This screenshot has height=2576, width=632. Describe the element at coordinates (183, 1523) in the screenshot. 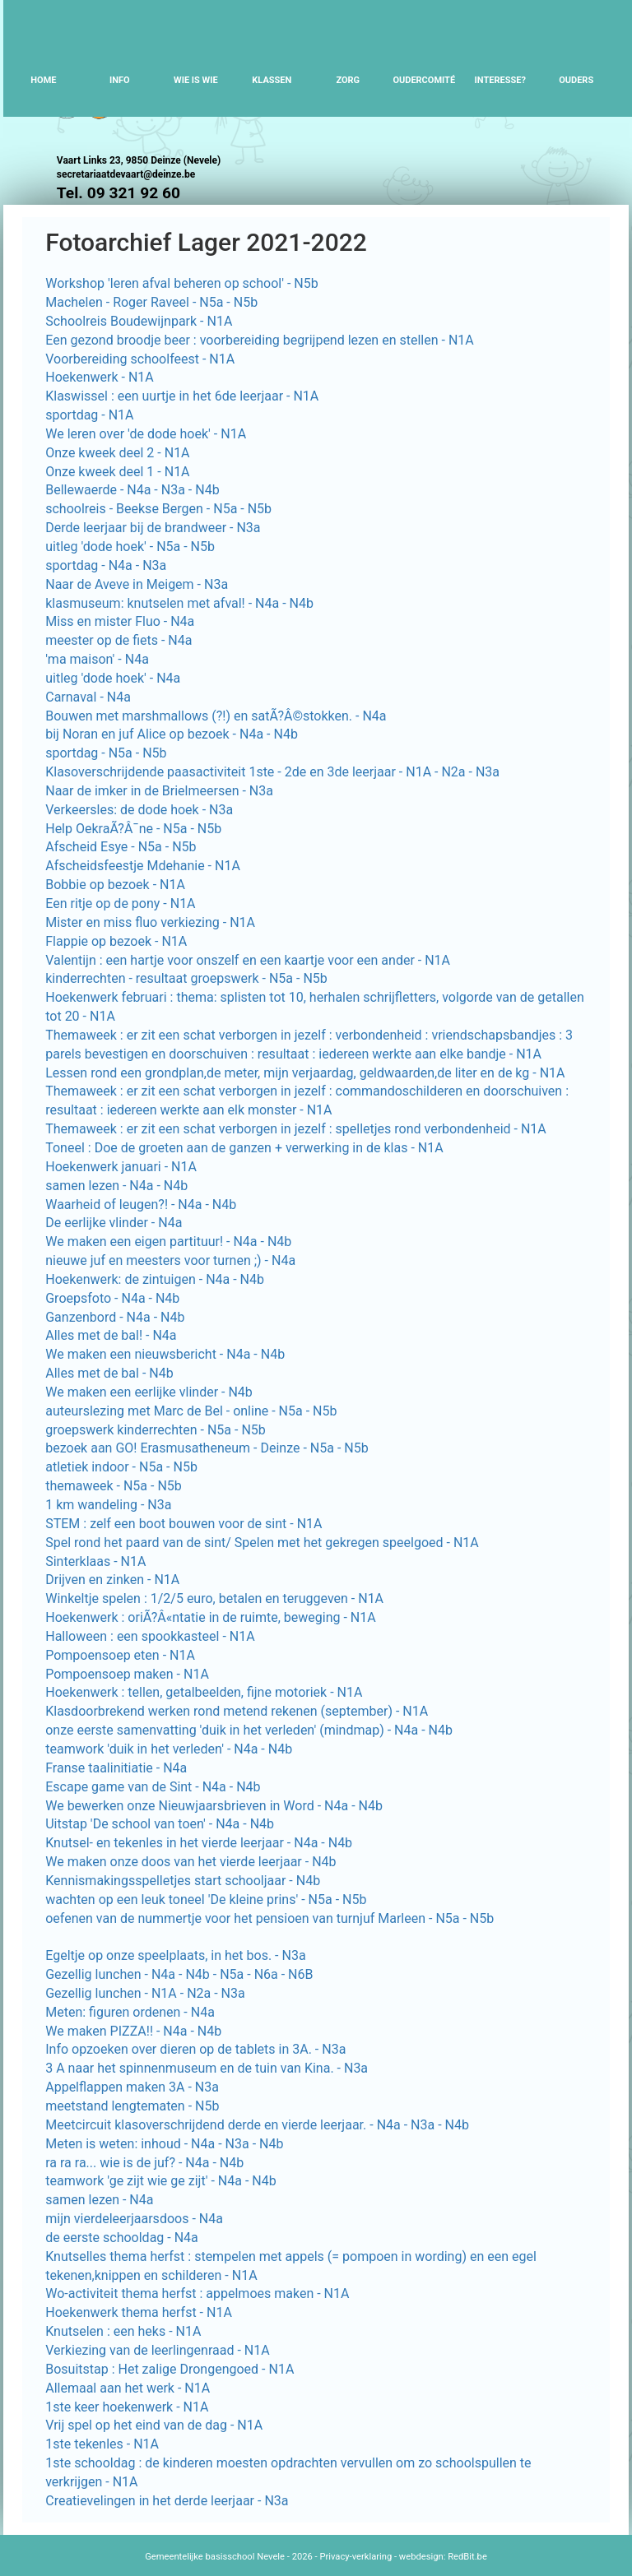

I see `STEM : zelf een boot bouwen voor de sint - N1A` at that location.